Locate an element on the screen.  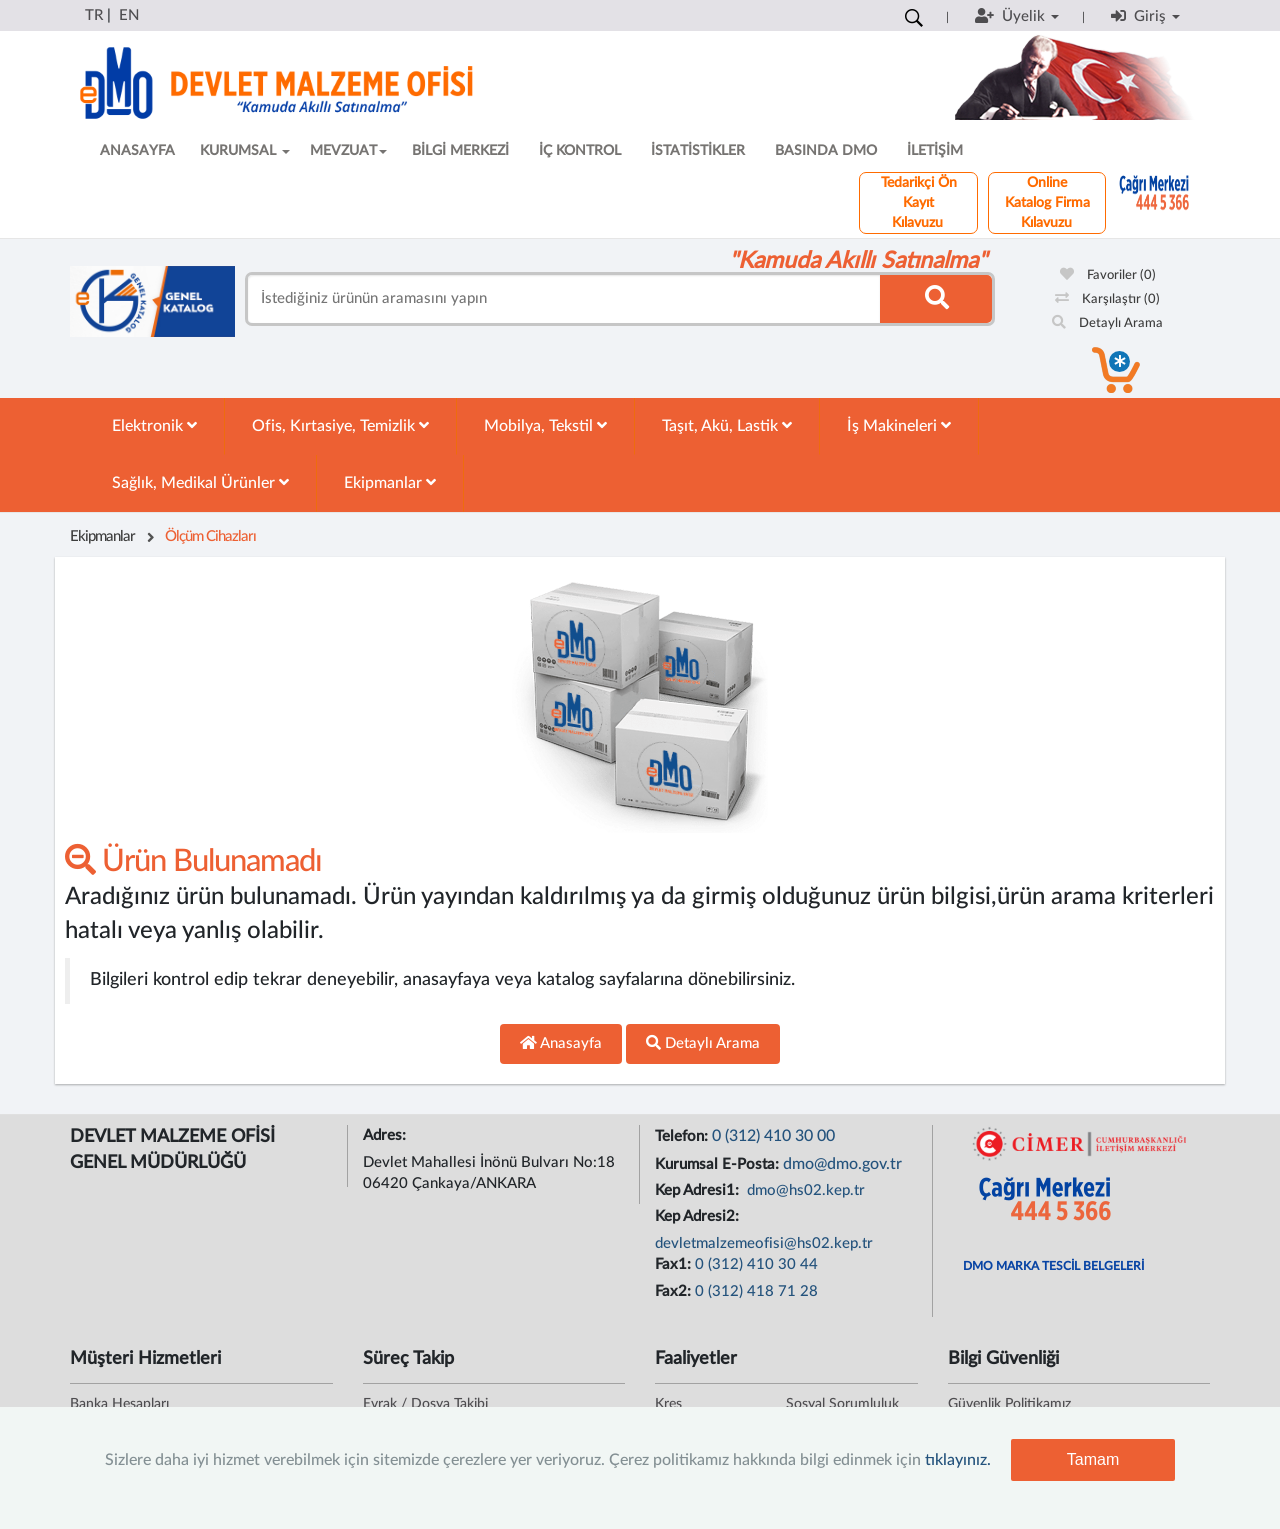
Adres: is located at coordinates (386, 1135).